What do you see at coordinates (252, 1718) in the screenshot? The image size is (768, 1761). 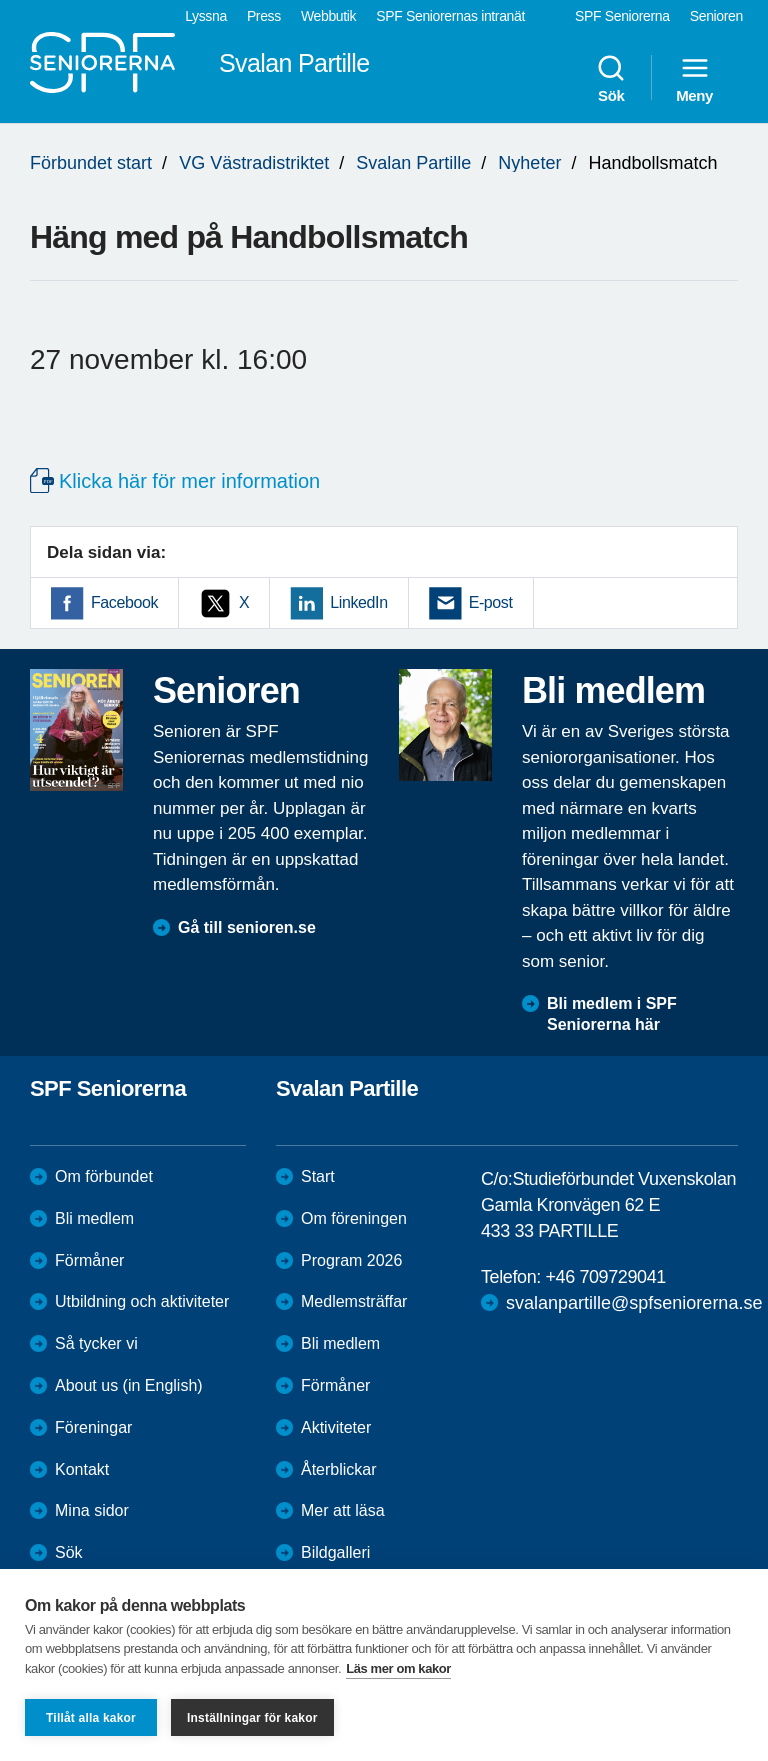 I see `Inställningar för kakor` at bounding box center [252, 1718].